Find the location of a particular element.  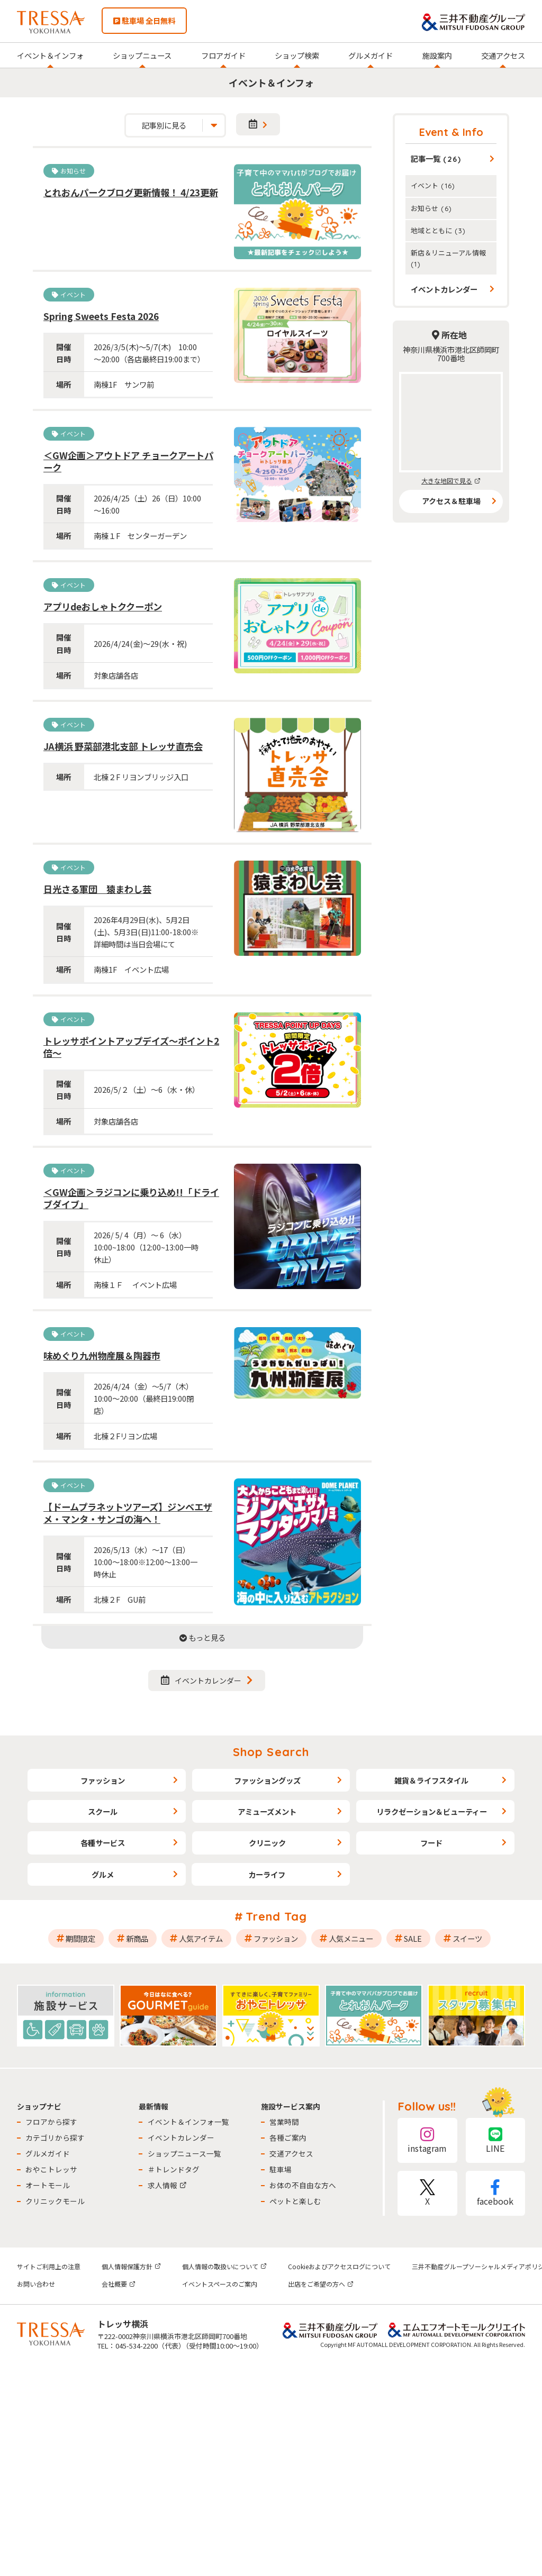

Cookieおよびアクセスログについて is located at coordinates (339, 2266).